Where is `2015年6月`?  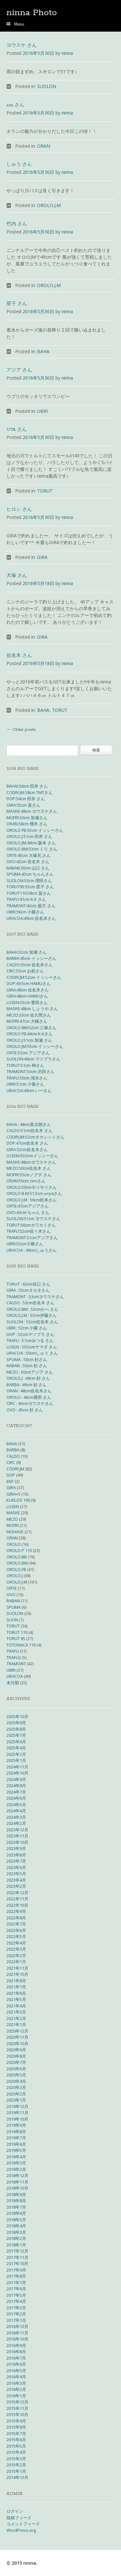 2015年6月 is located at coordinates (16, 2439).